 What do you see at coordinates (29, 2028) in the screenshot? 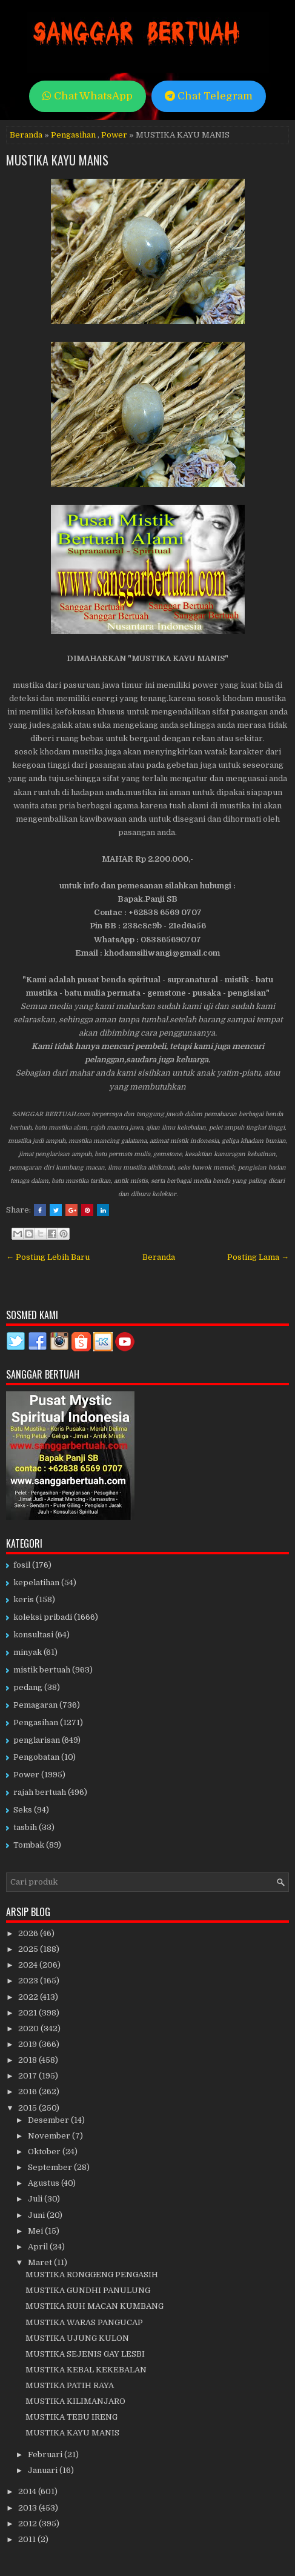
I see `2020` at bounding box center [29, 2028].